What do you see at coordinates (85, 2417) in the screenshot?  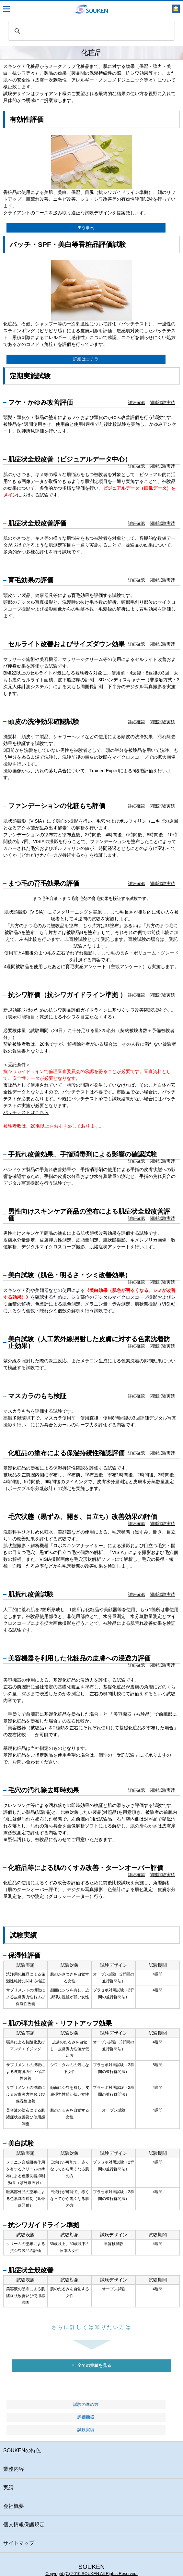 I see `評価機器` at bounding box center [85, 2417].